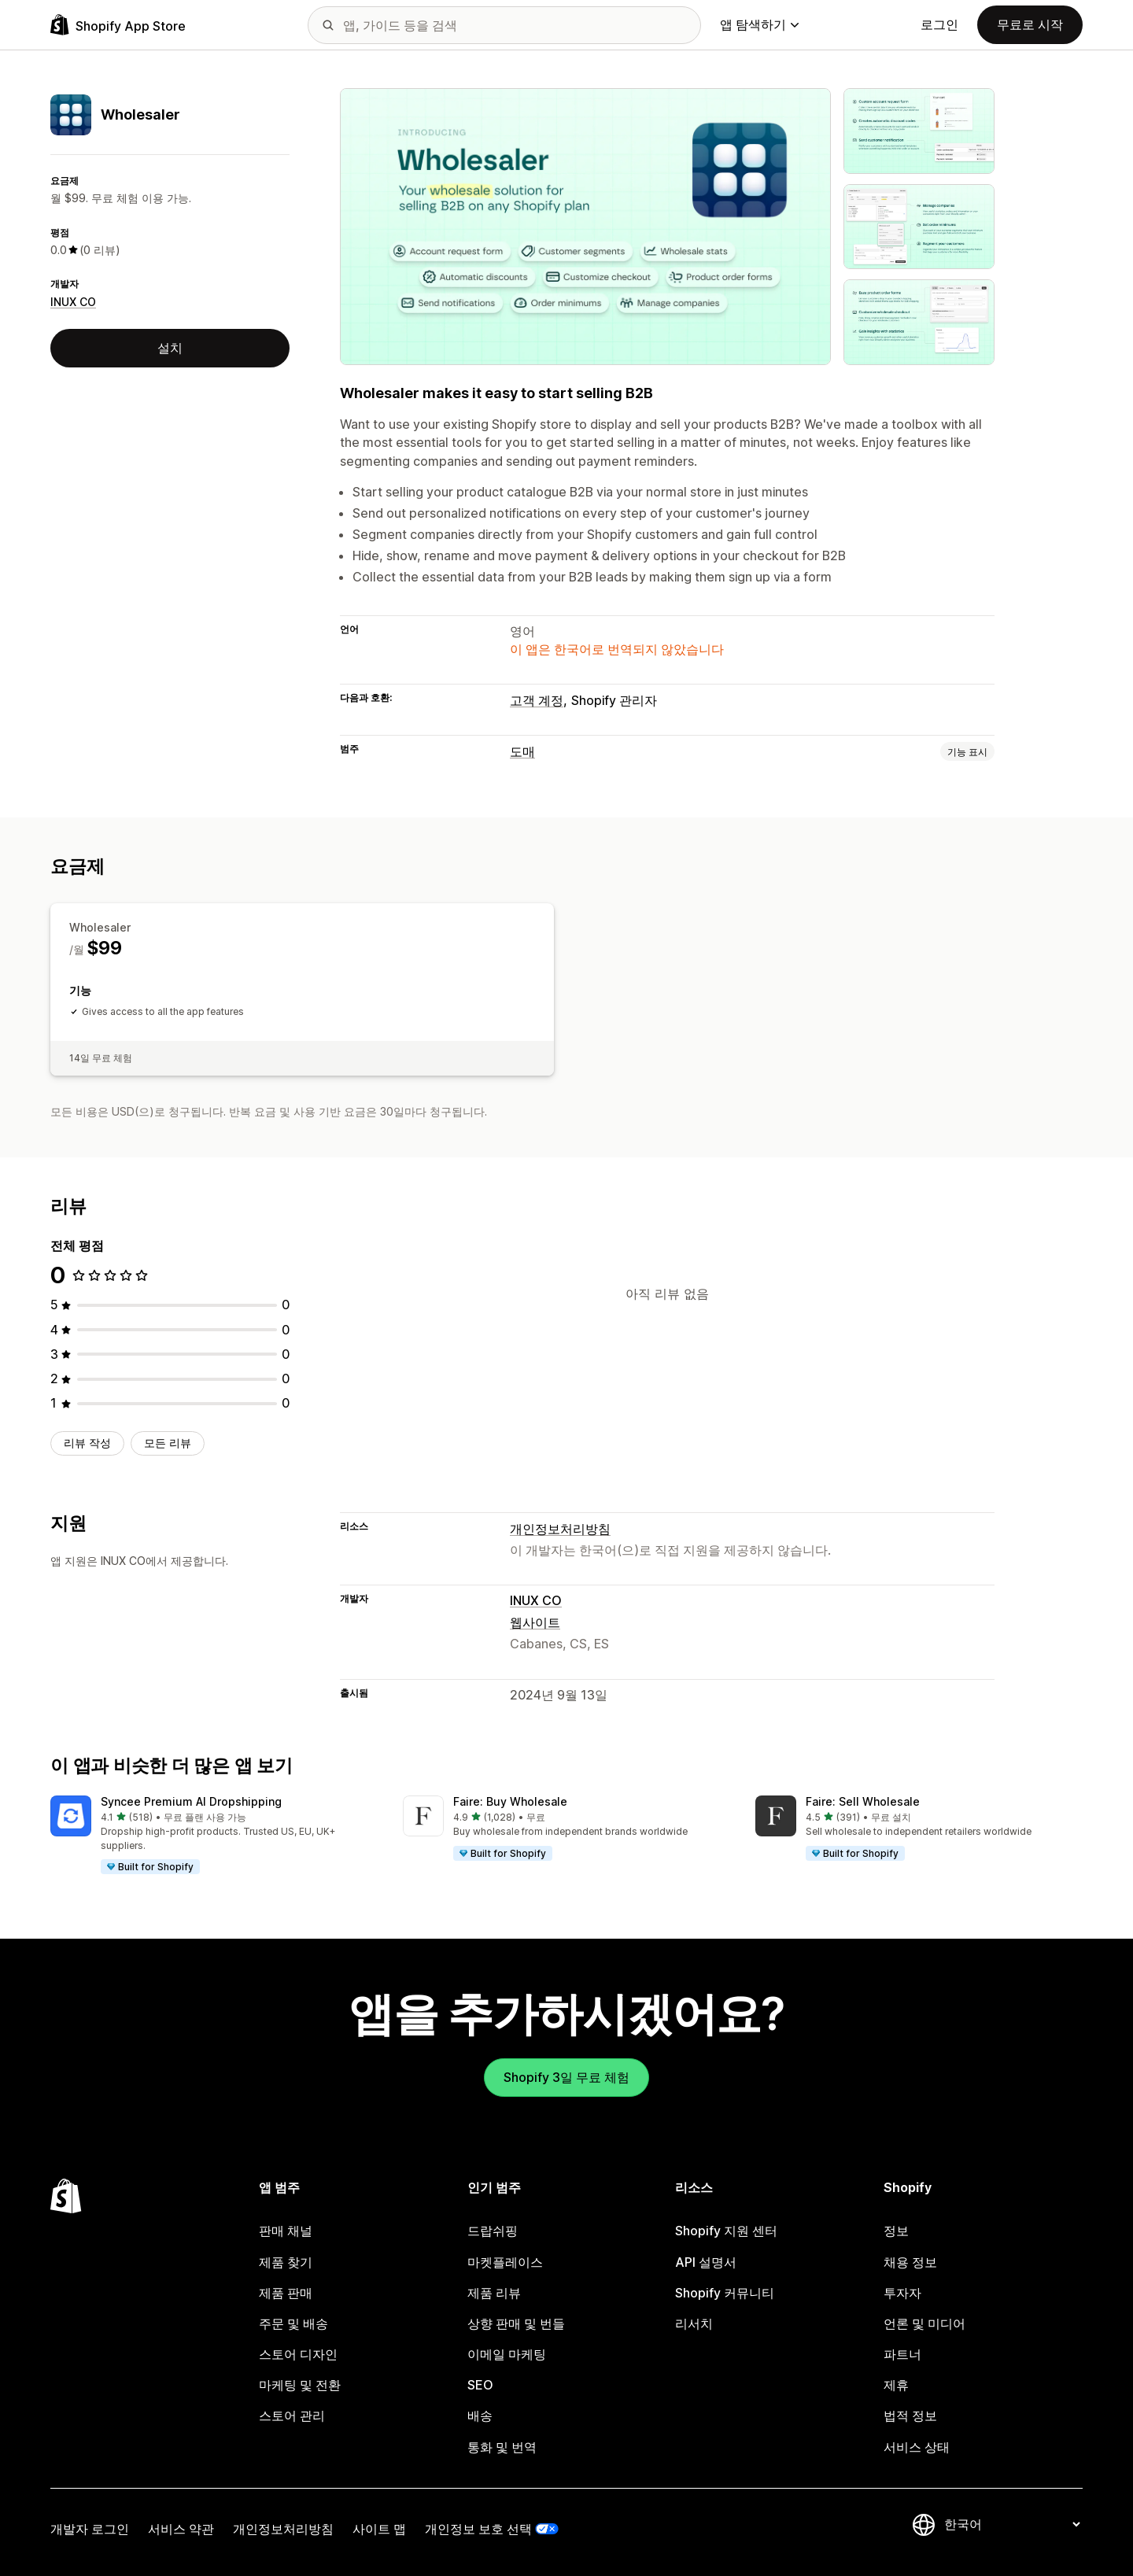  What do you see at coordinates (73, 301) in the screenshot?
I see `INUX CO` at bounding box center [73, 301].